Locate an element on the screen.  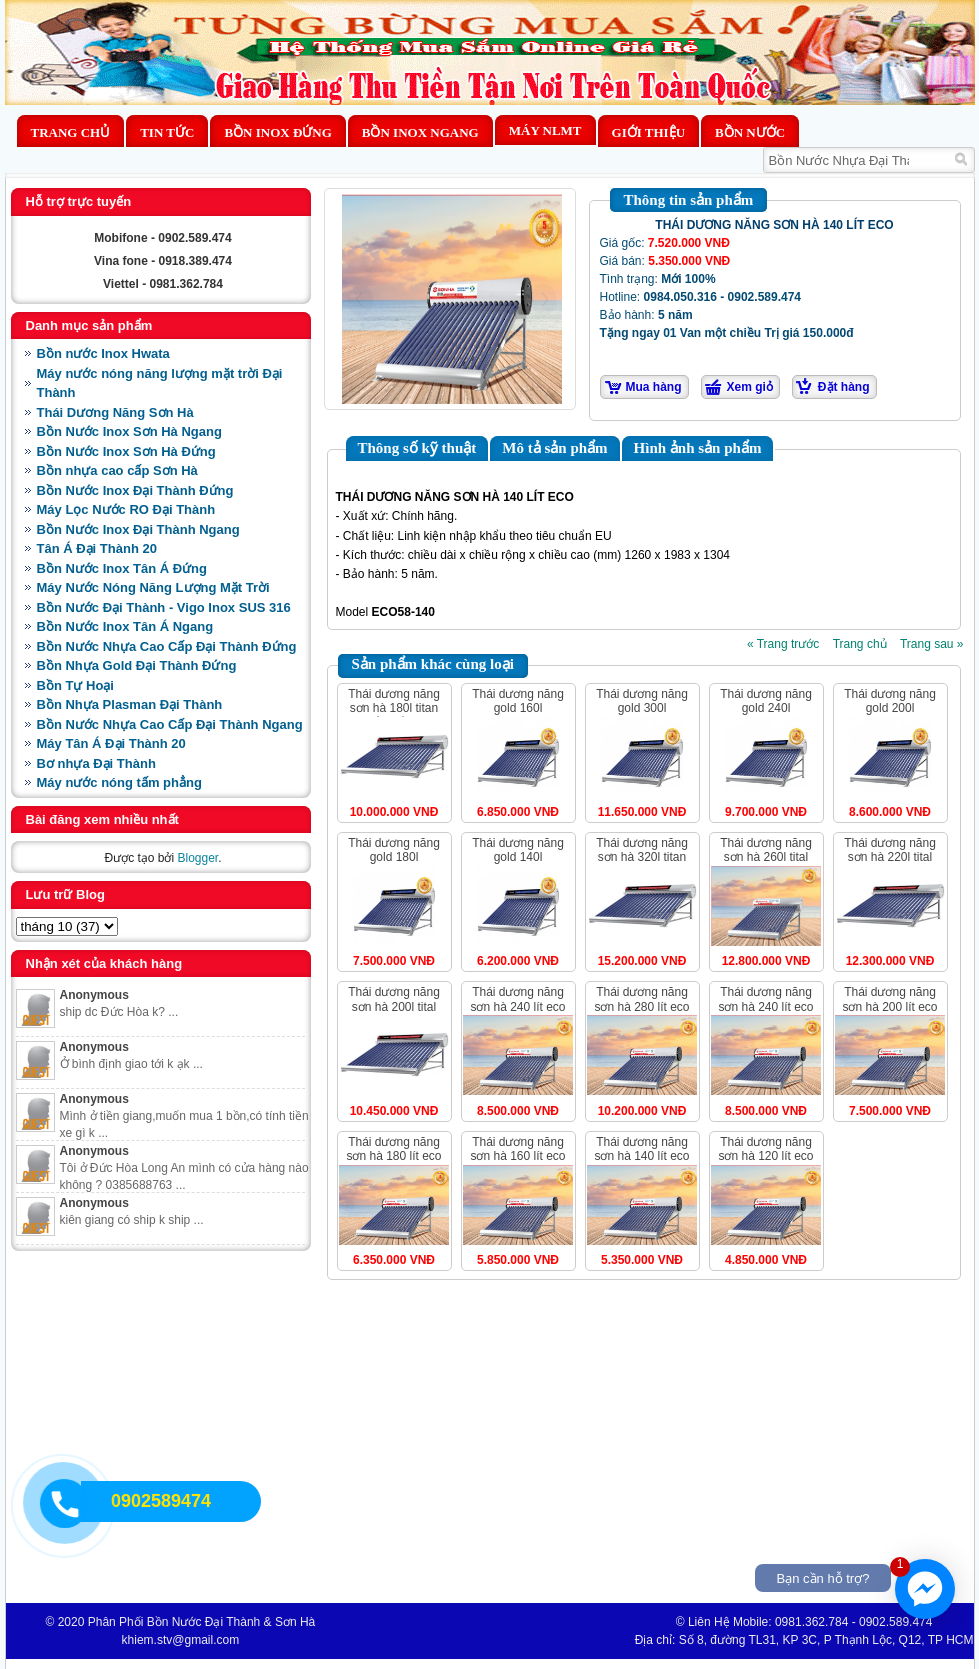
Mua hàng is located at coordinates (654, 387).